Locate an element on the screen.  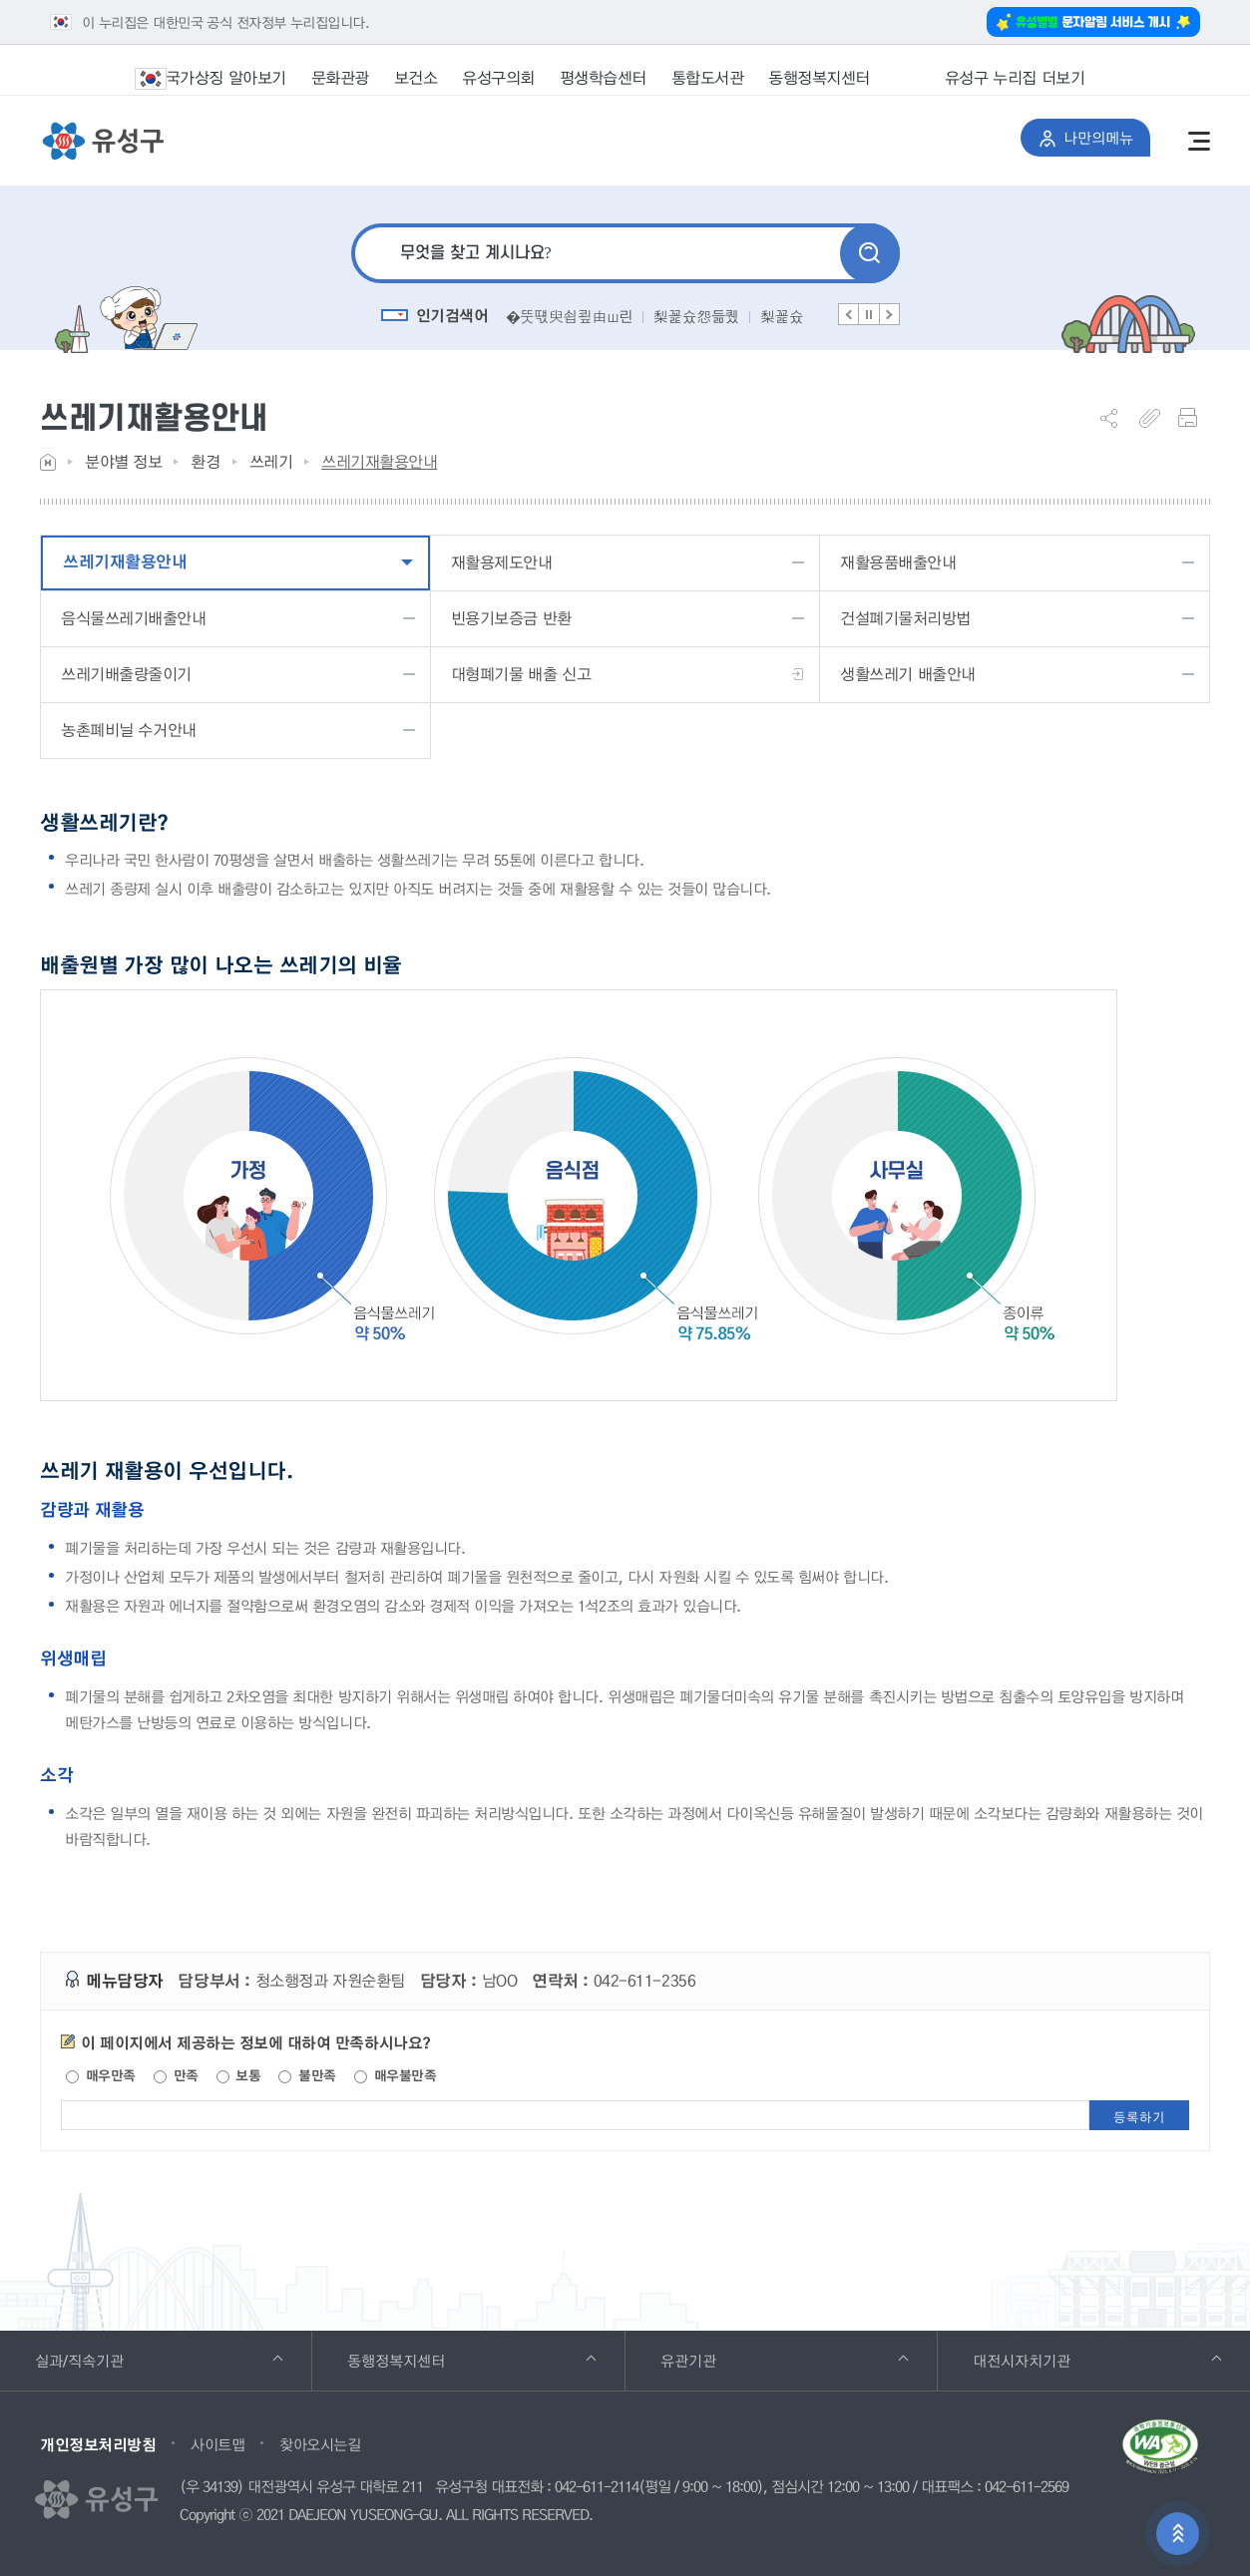
보건소 is located at coordinates (416, 77).